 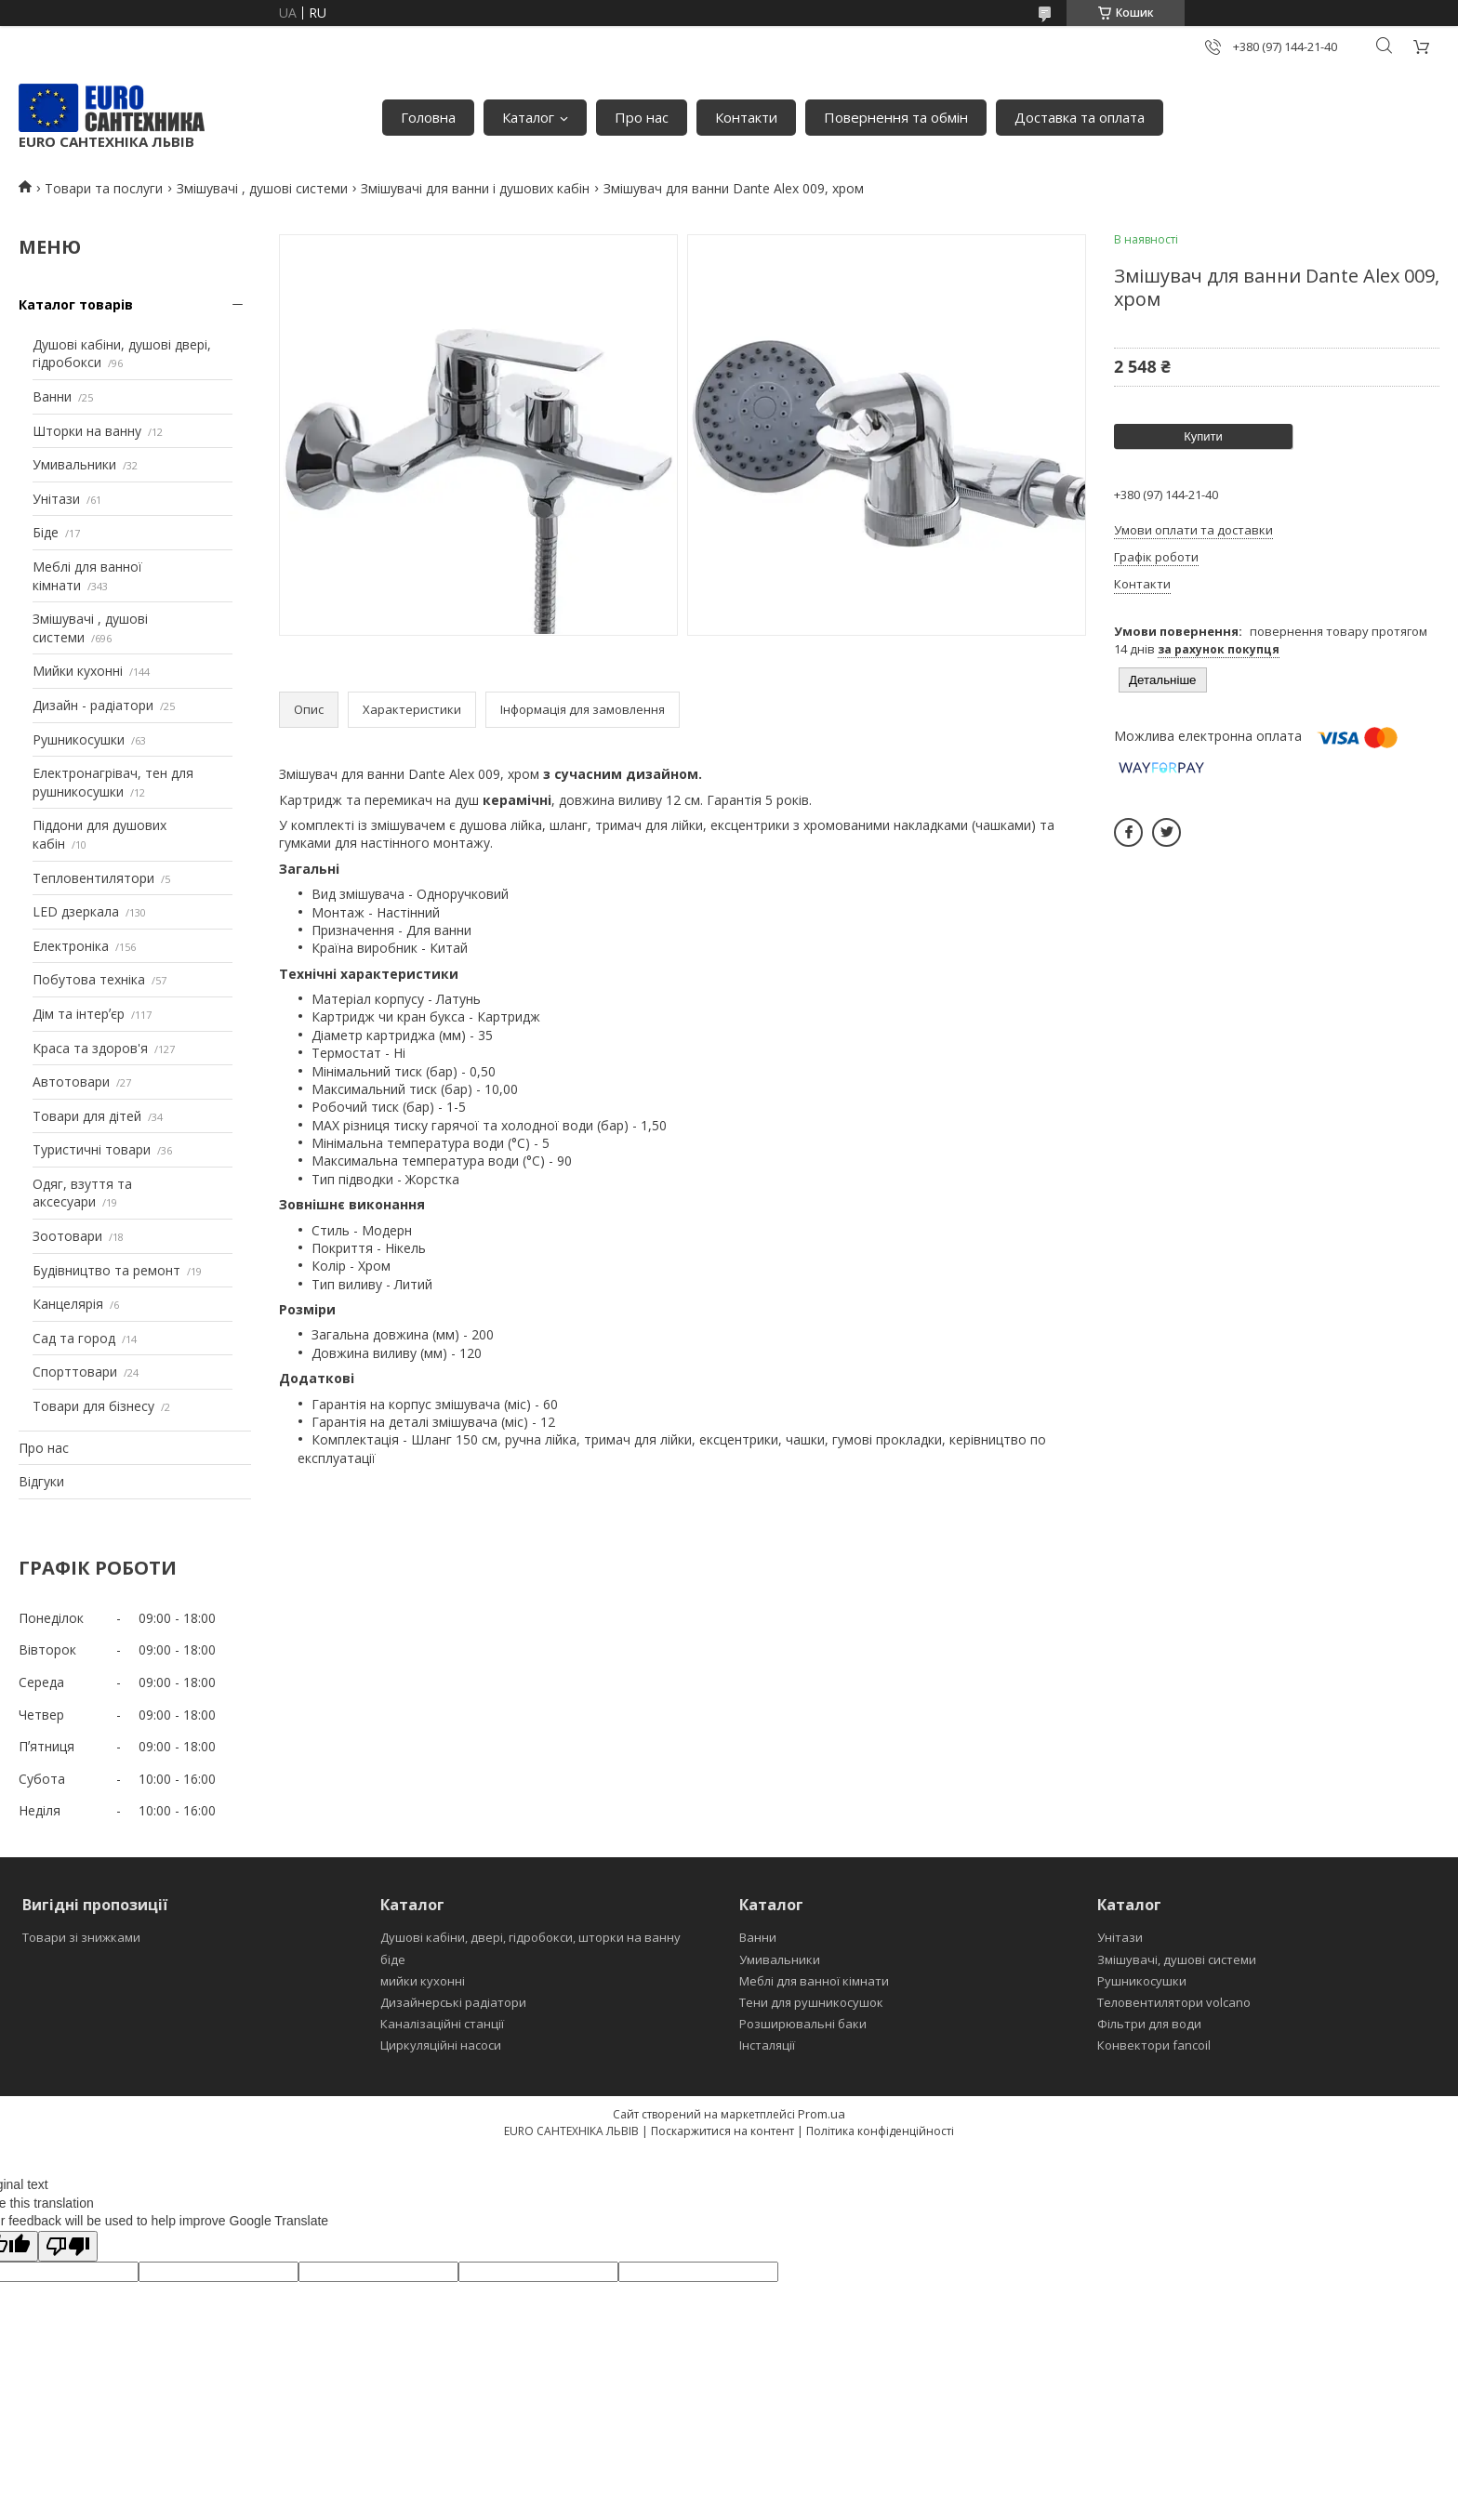 I want to click on Поскаржитися на контент, so click(x=722, y=2131).